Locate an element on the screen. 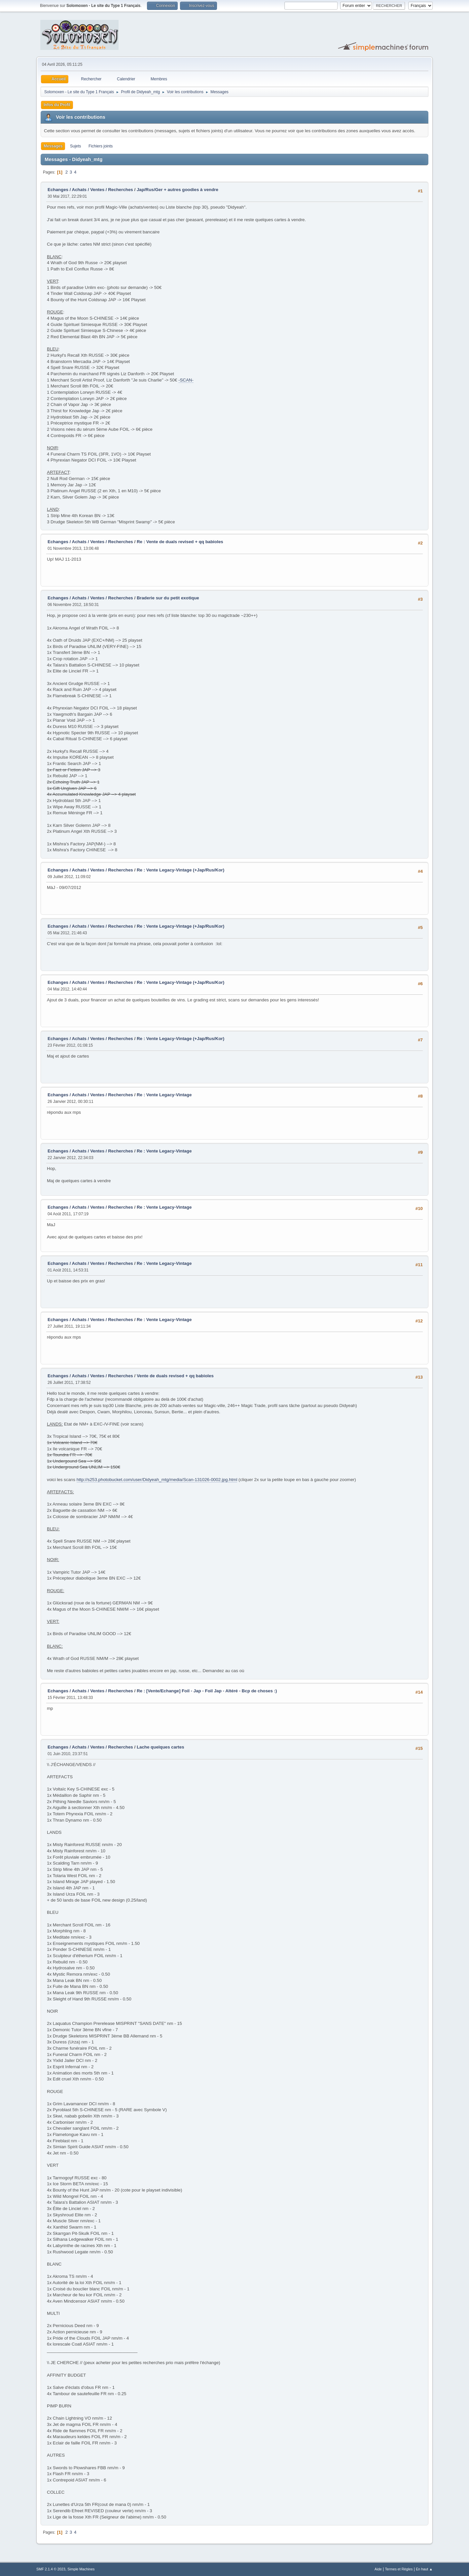  http://s253.photobucket.com/user/Didyeah_mtg/media/Scan-131026-0002.jpg.html is located at coordinates (157, 1479).